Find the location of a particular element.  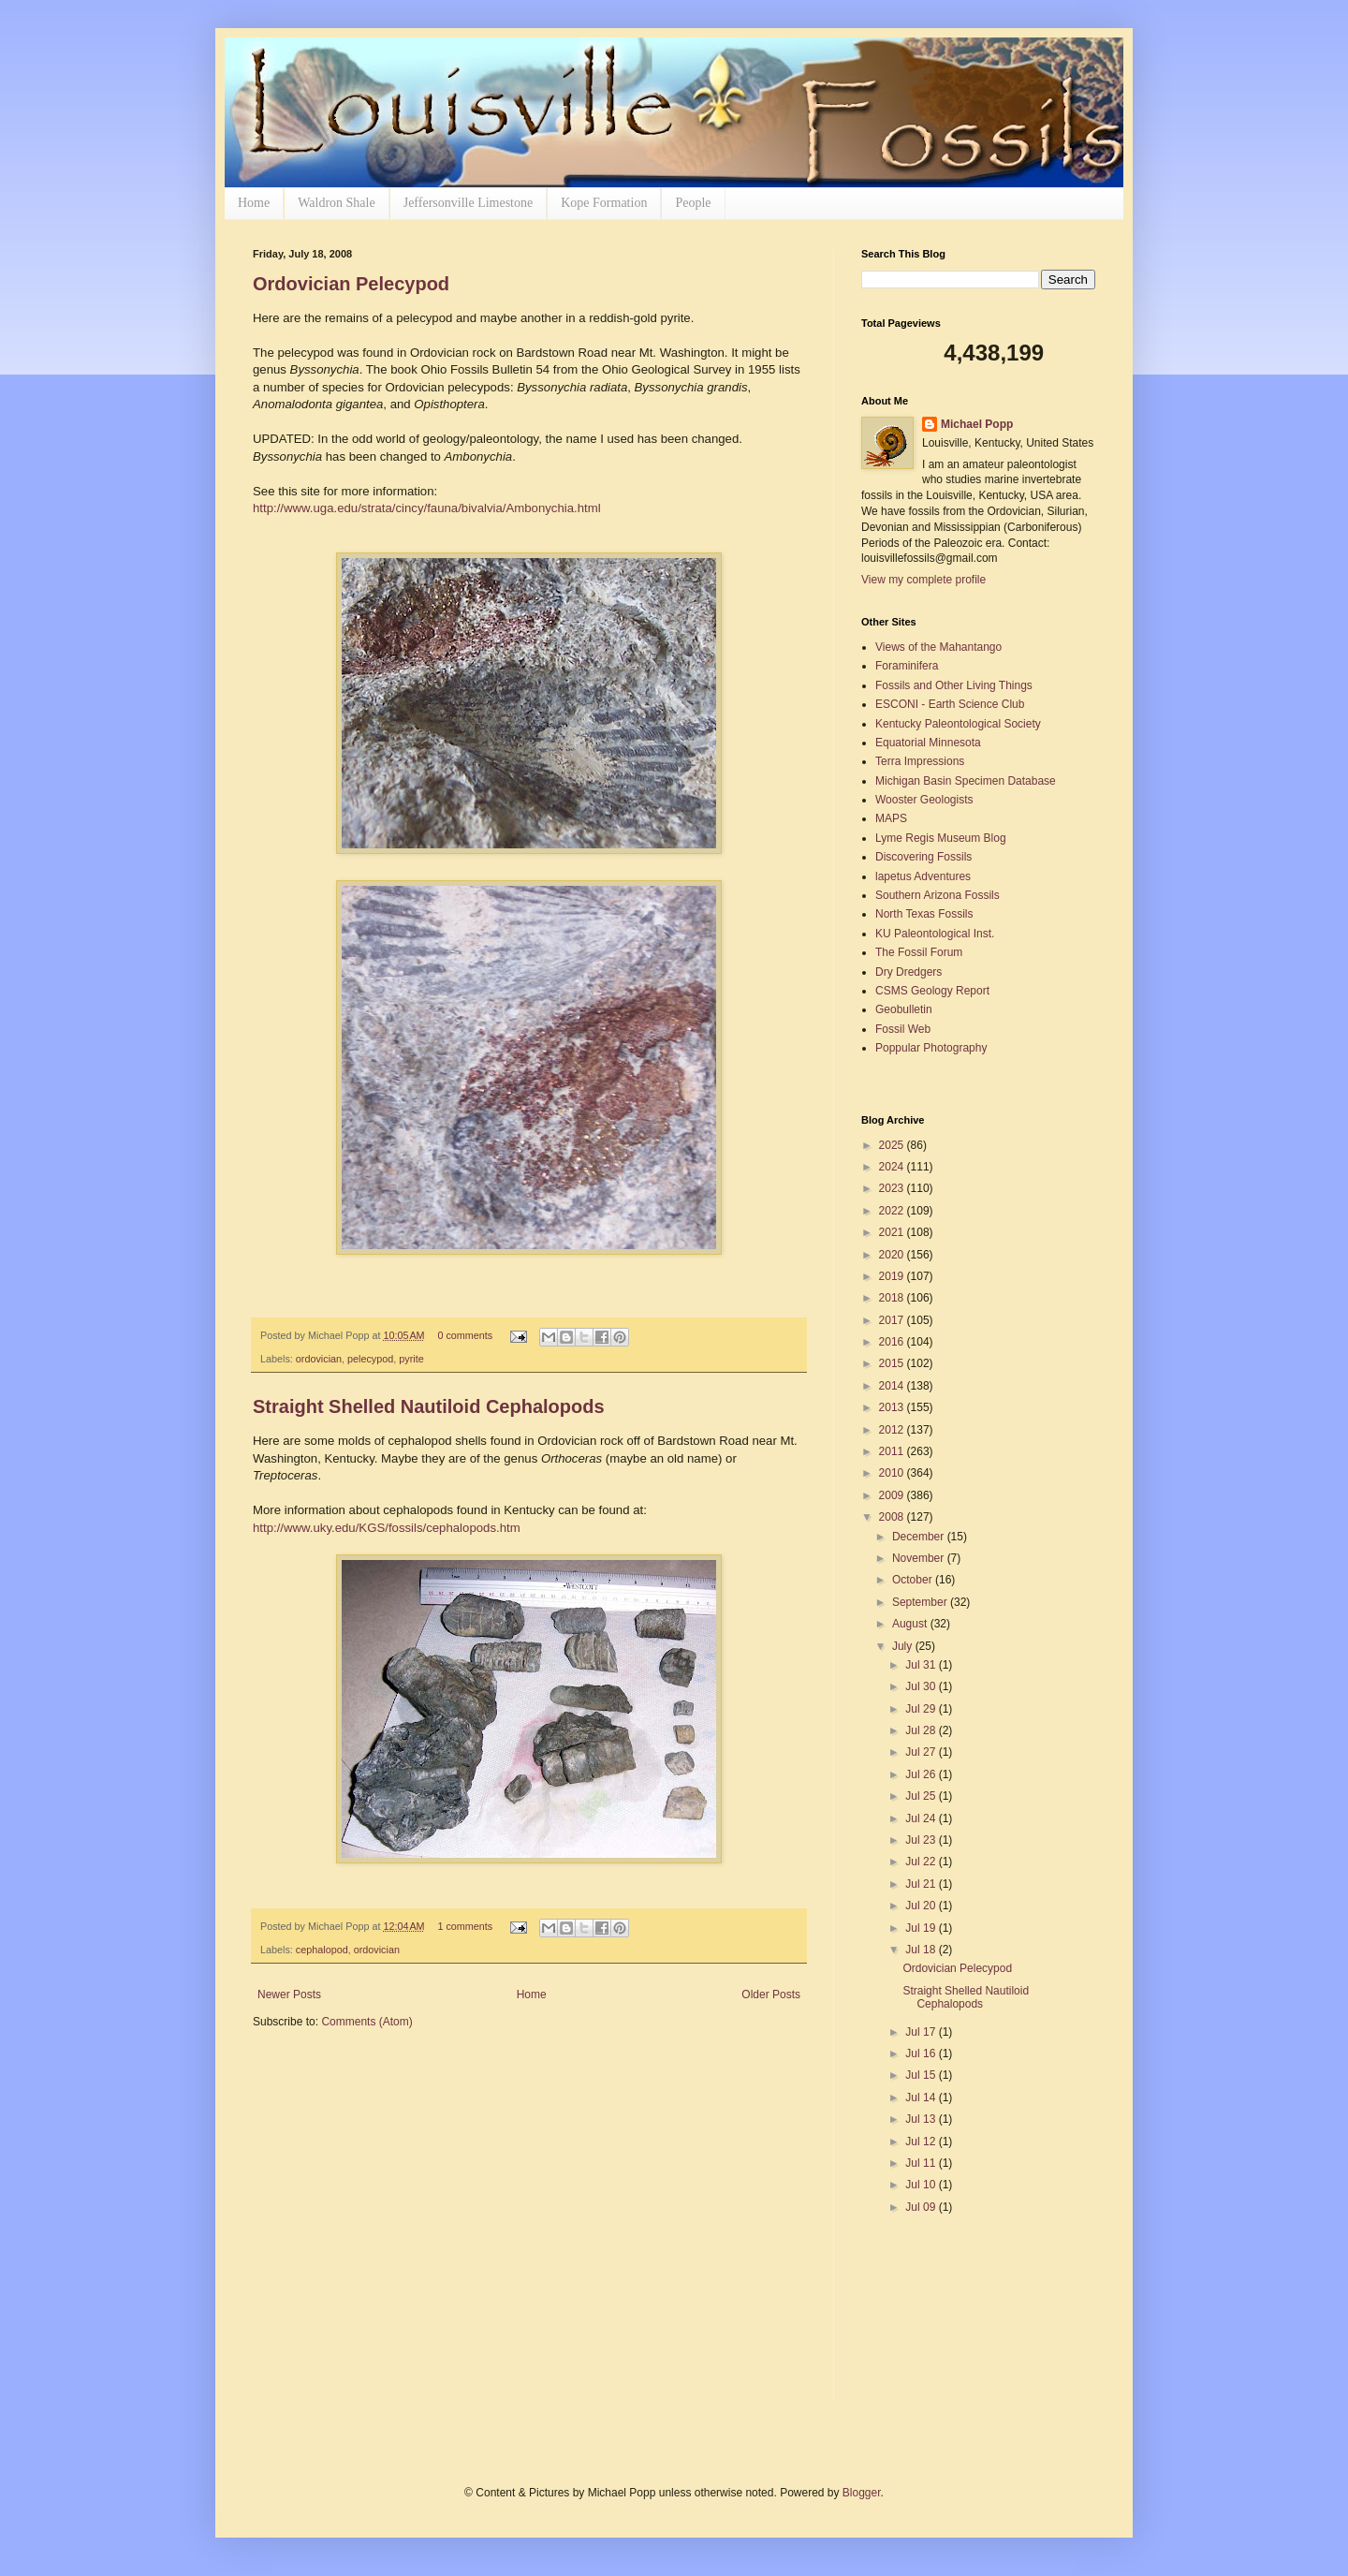

2014 is located at coordinates (893, 1385).